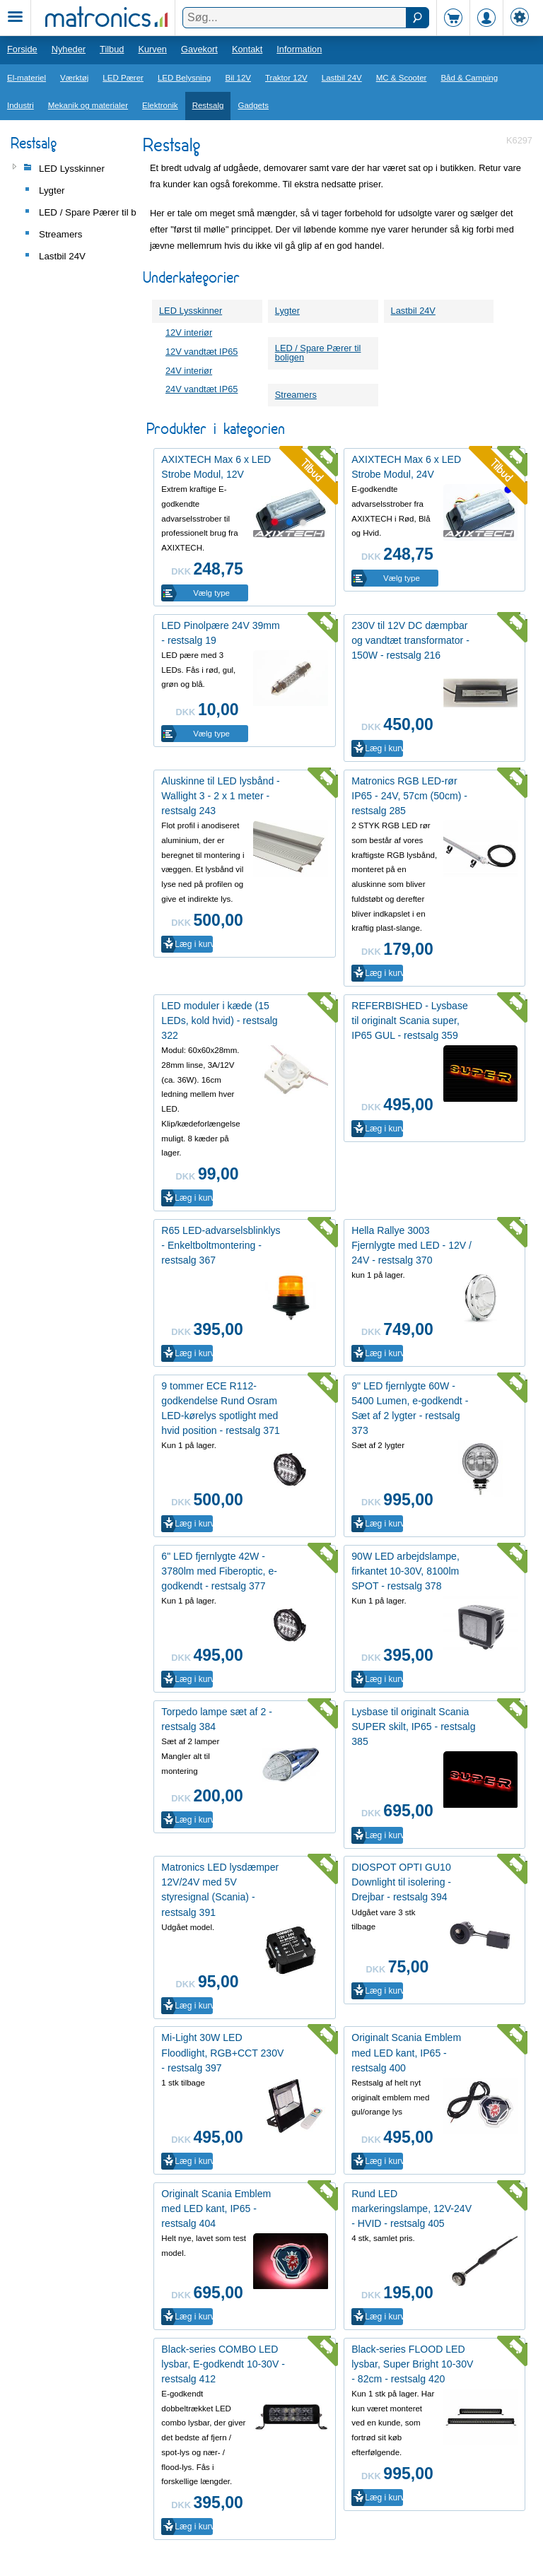 Image resolution: width=543 pixels, height=2576 pixels. What do you see at coordinates (299, 49) in the screenshot?
I see `Information` at bounding box center [299, 49].